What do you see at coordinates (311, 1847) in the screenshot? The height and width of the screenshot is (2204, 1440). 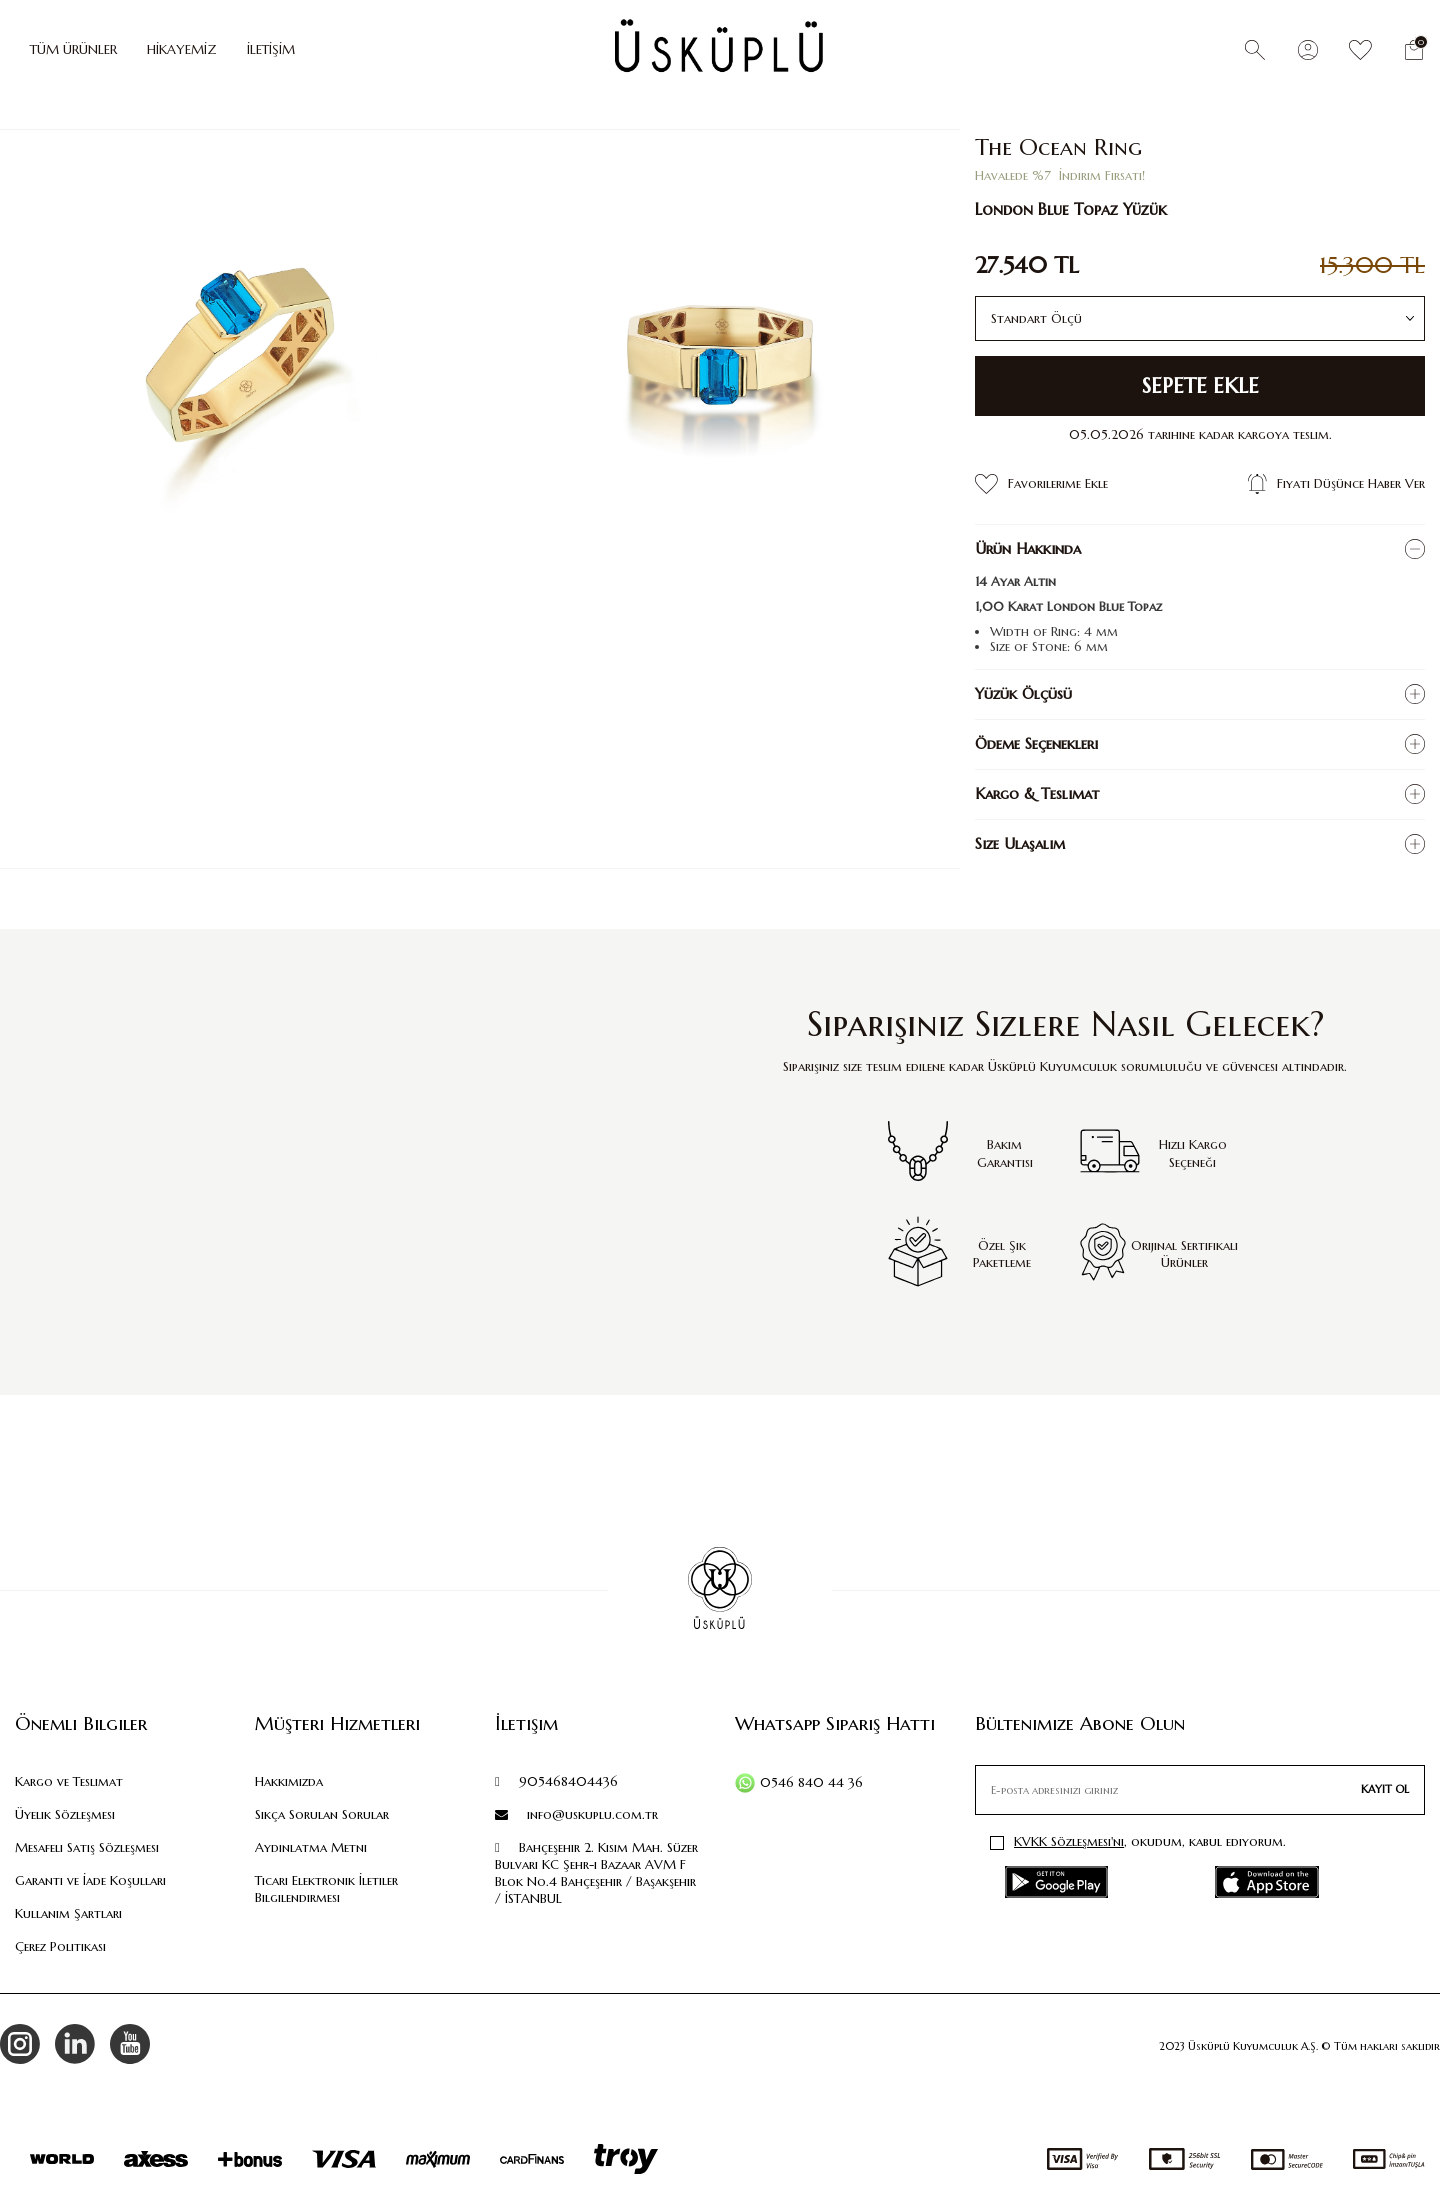 I see `Aydınlatma Metni` at bounding box center [311, 1847].